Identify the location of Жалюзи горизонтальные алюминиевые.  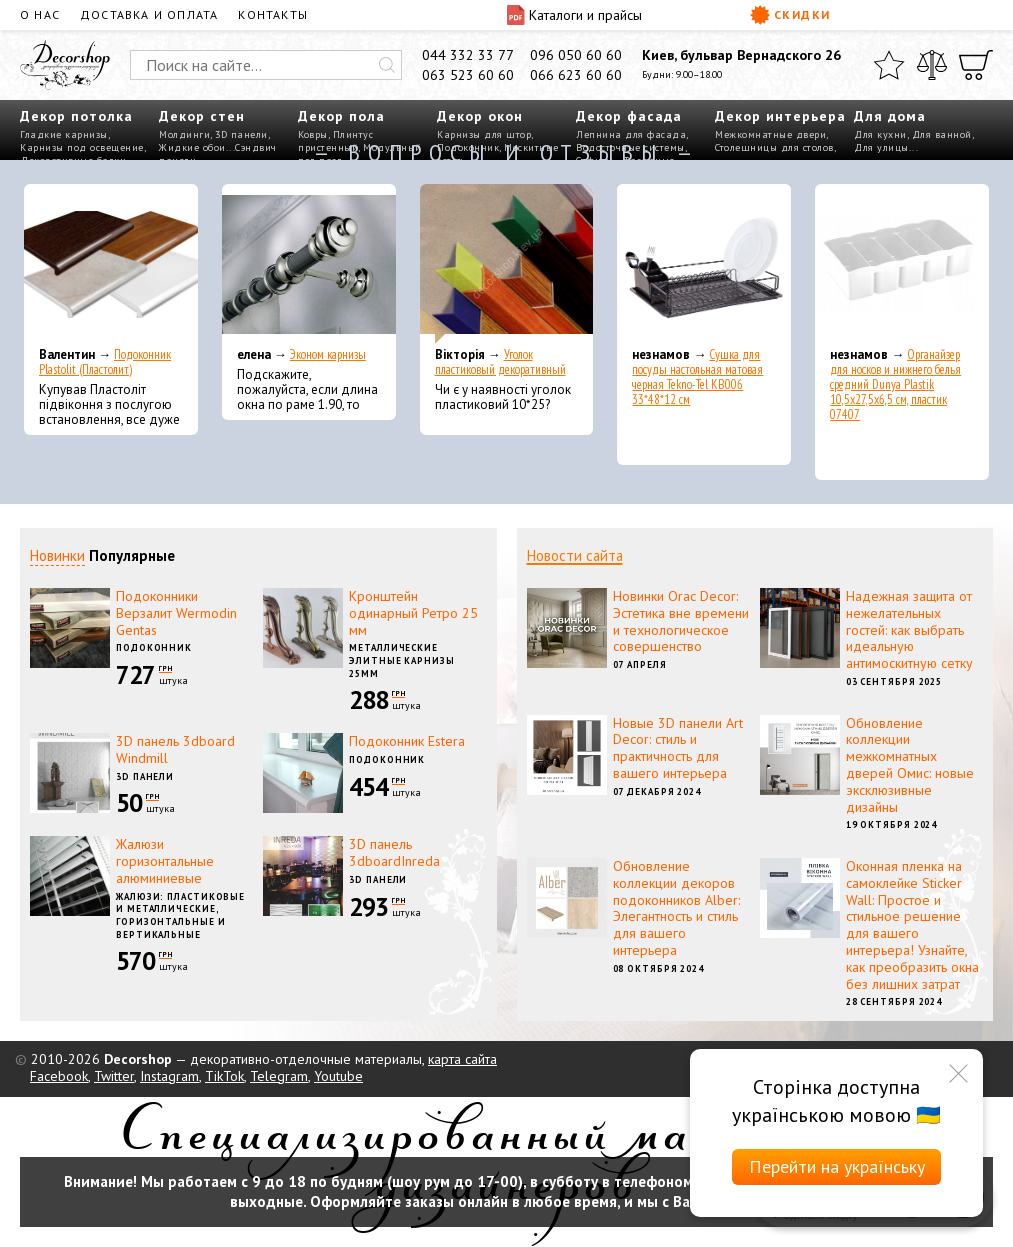
(165, 861).